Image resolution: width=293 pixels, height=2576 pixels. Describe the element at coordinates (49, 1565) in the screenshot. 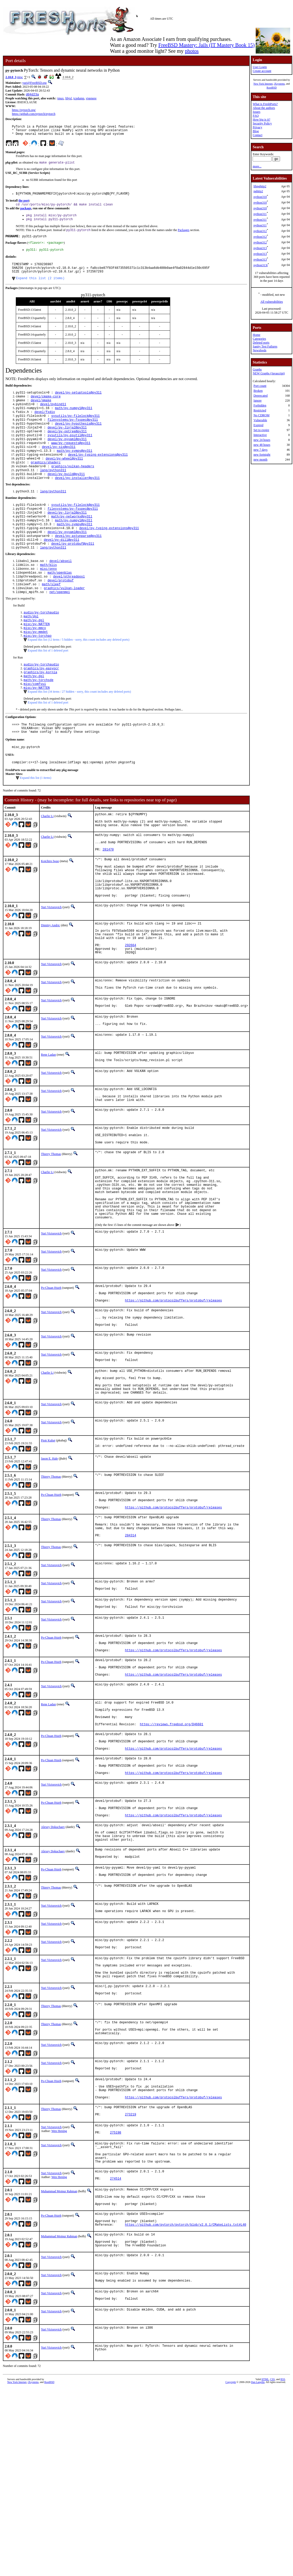

I see `Jason E. Hale` at that location.